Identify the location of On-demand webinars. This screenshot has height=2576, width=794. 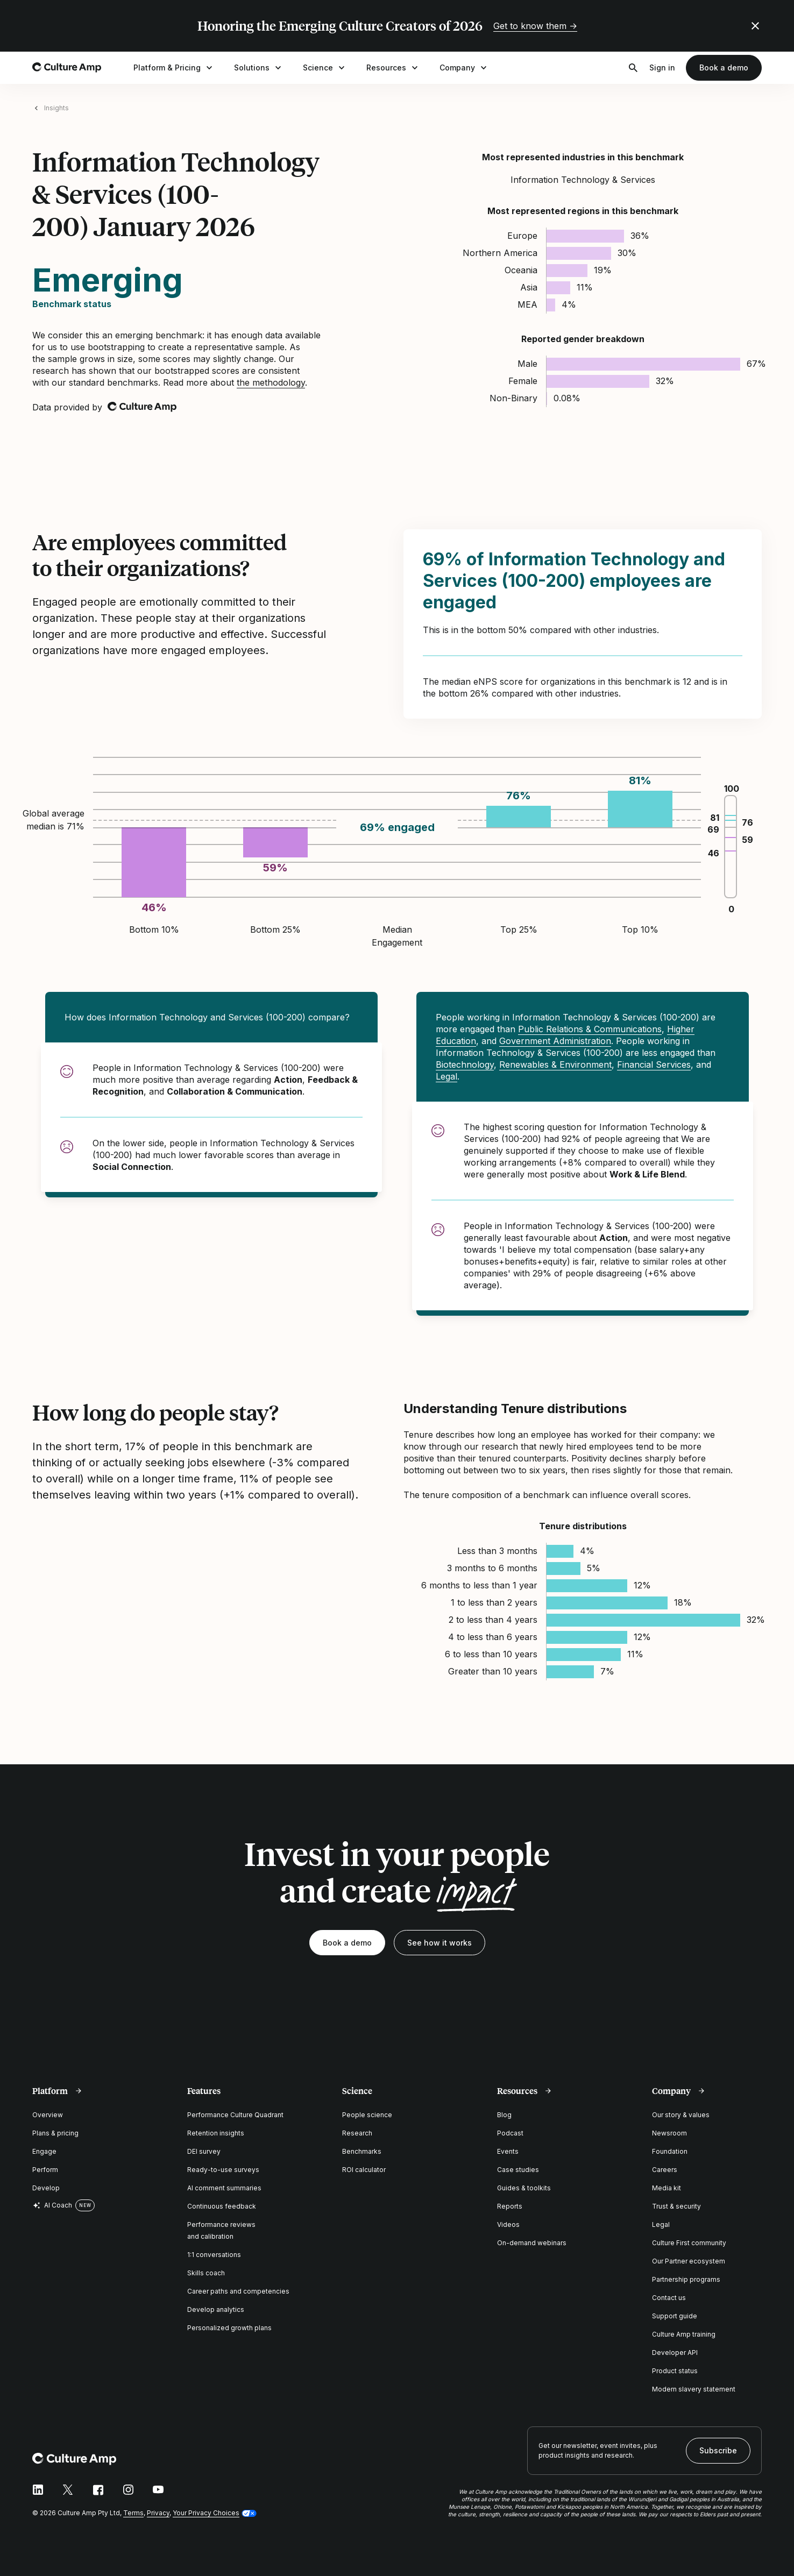
(531, 2243).